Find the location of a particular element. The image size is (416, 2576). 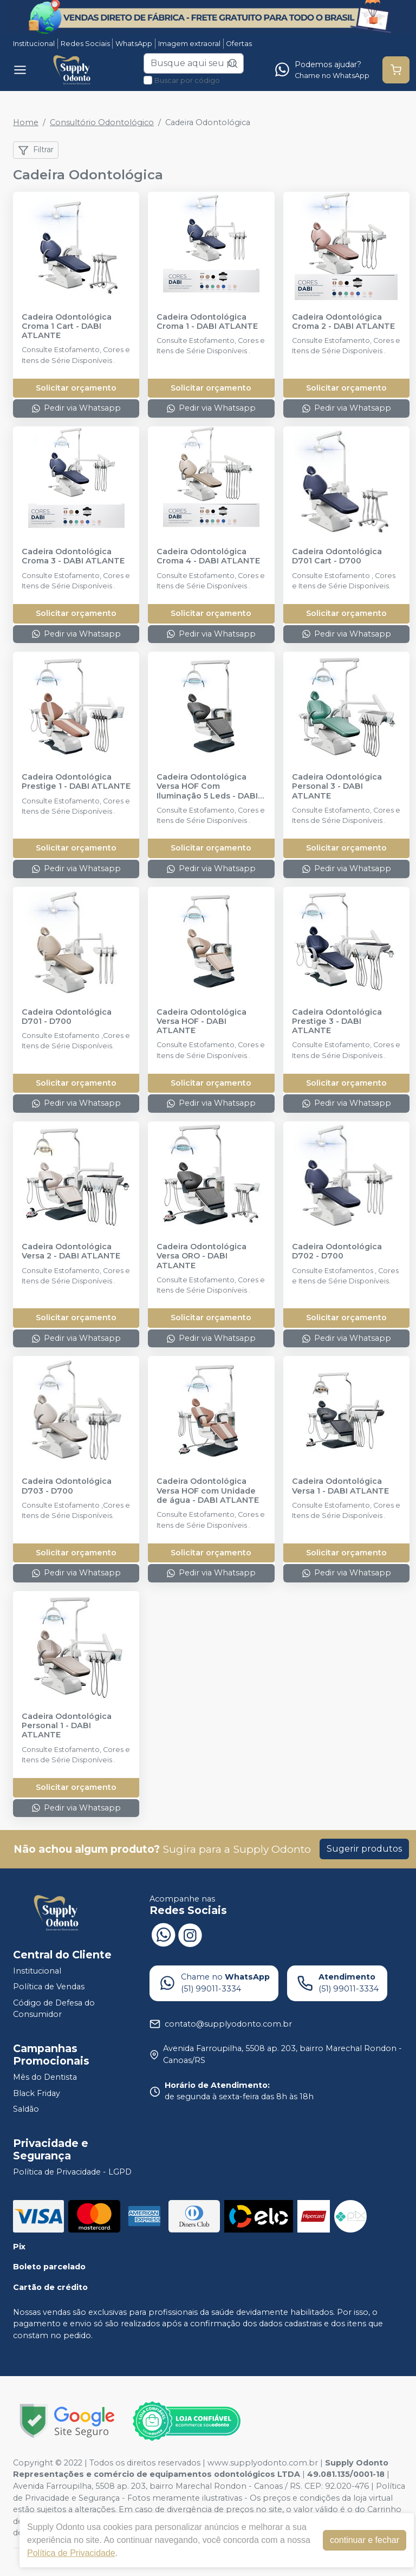

Black Friday is located at coordinates (36, 2093).